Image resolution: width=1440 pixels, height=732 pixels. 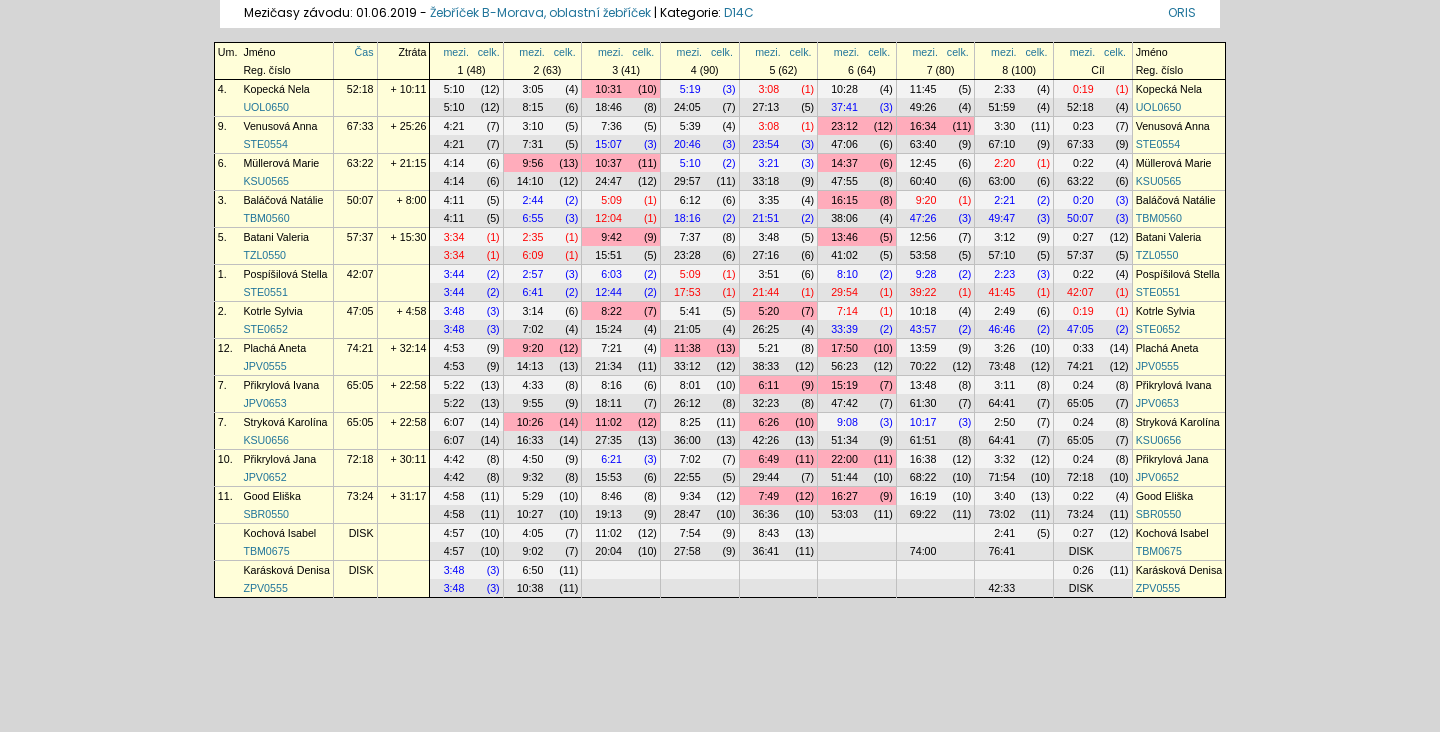 I want to click on 17:50, so click(x=844, y=348).